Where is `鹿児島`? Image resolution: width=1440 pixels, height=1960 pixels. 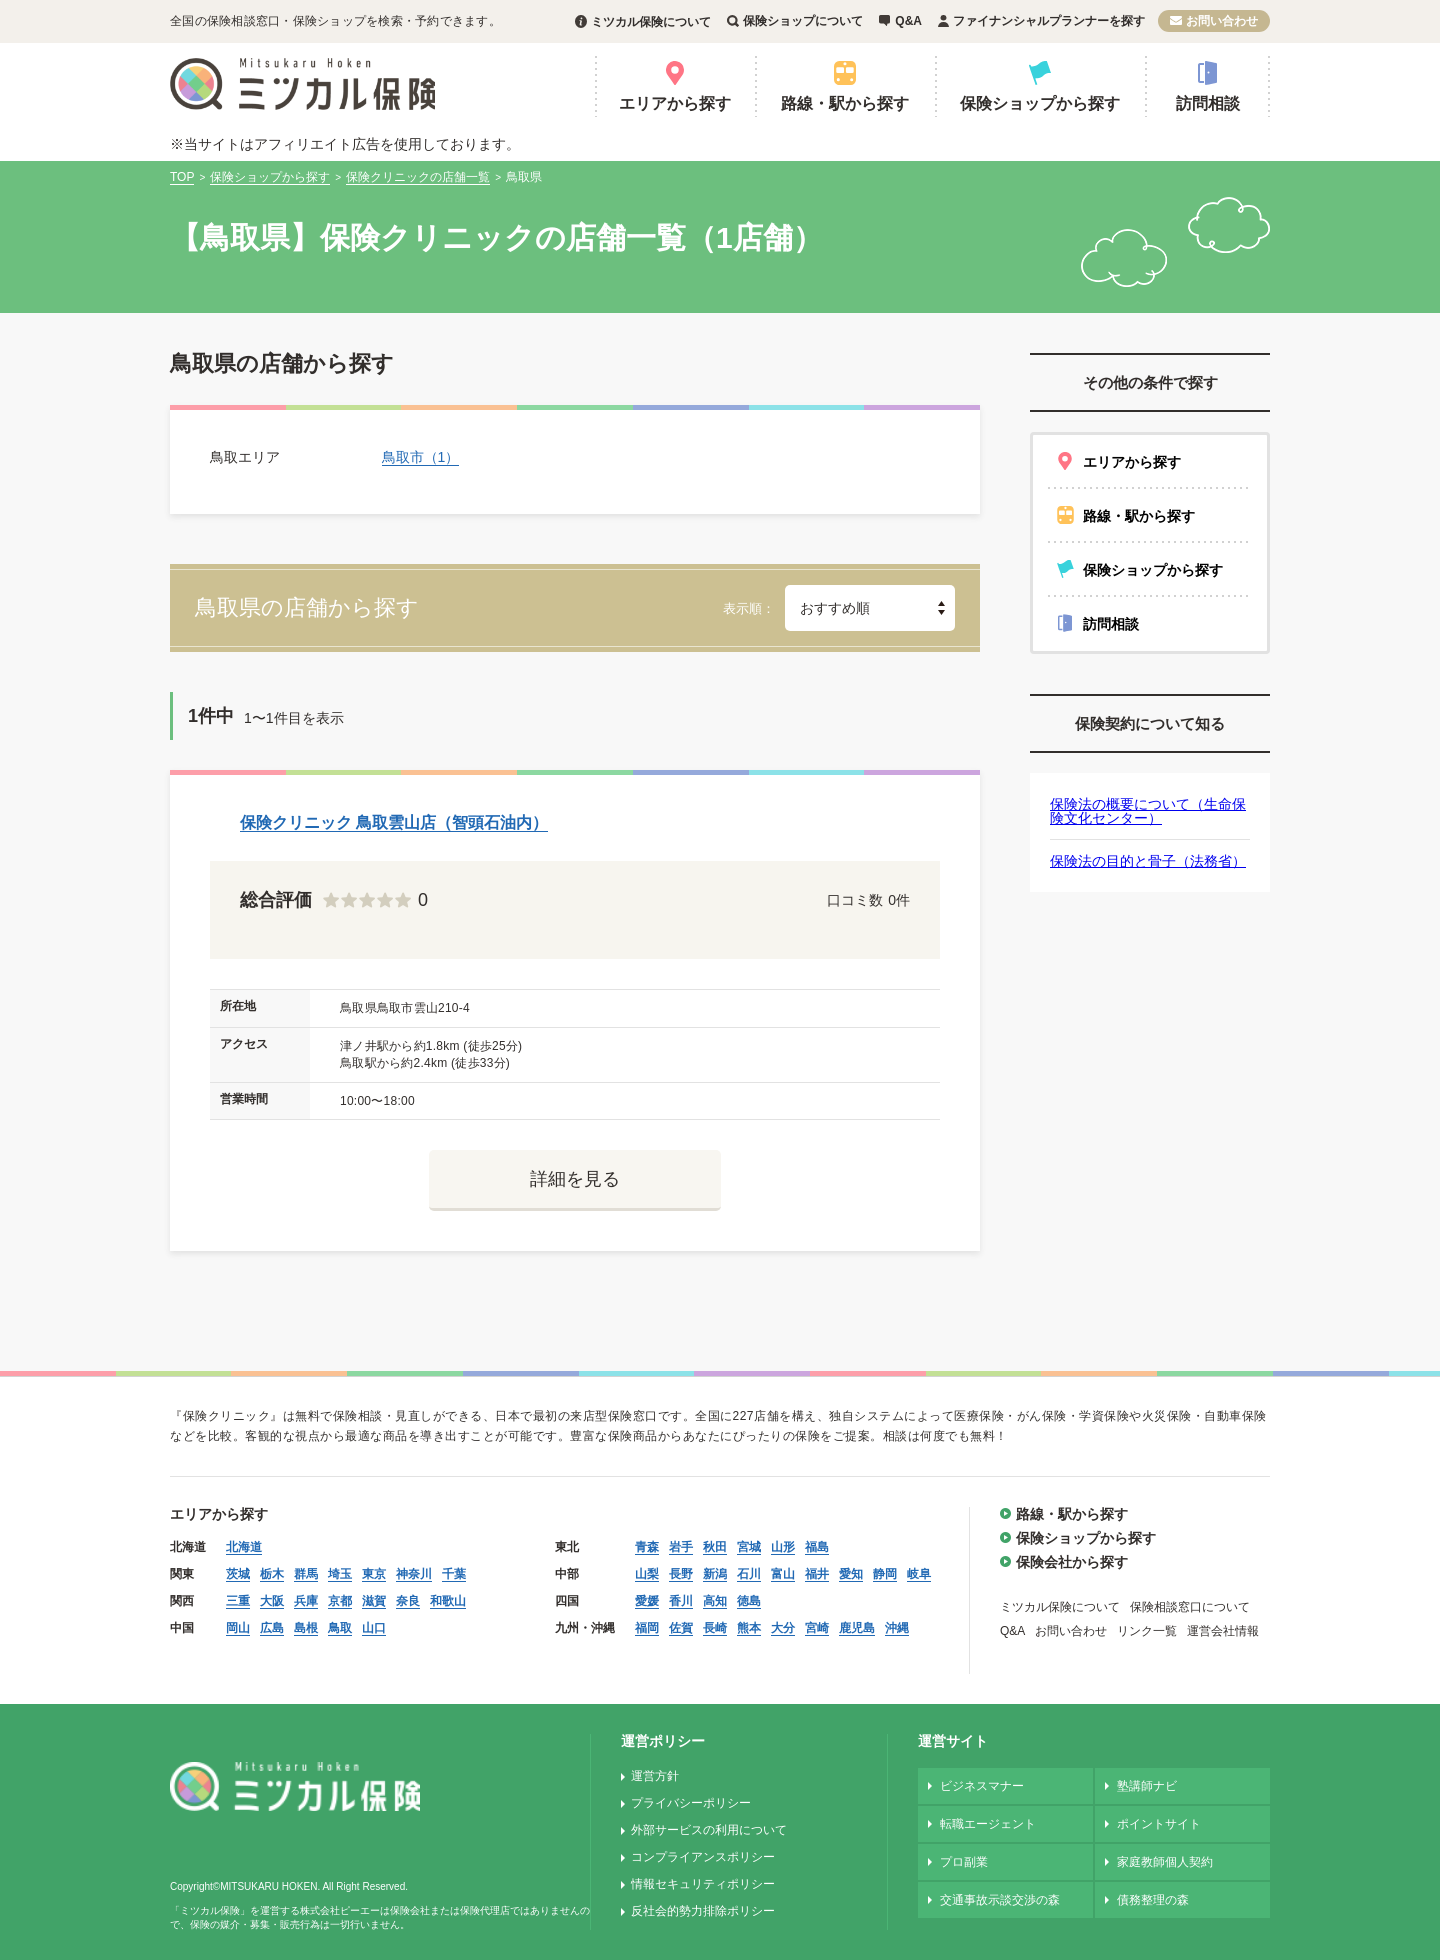
鹿児島 is located at coordinates (857, 1628).